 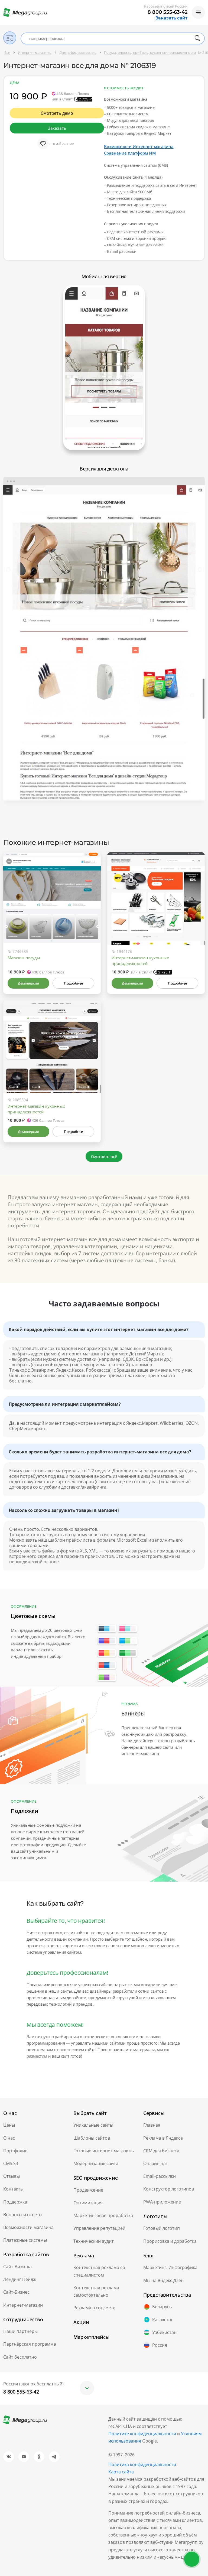 What do you see at coordinates (170, 2241) in the screenshot?
I see `Прорисовка и доработка` at bounding box center [170, 2241].